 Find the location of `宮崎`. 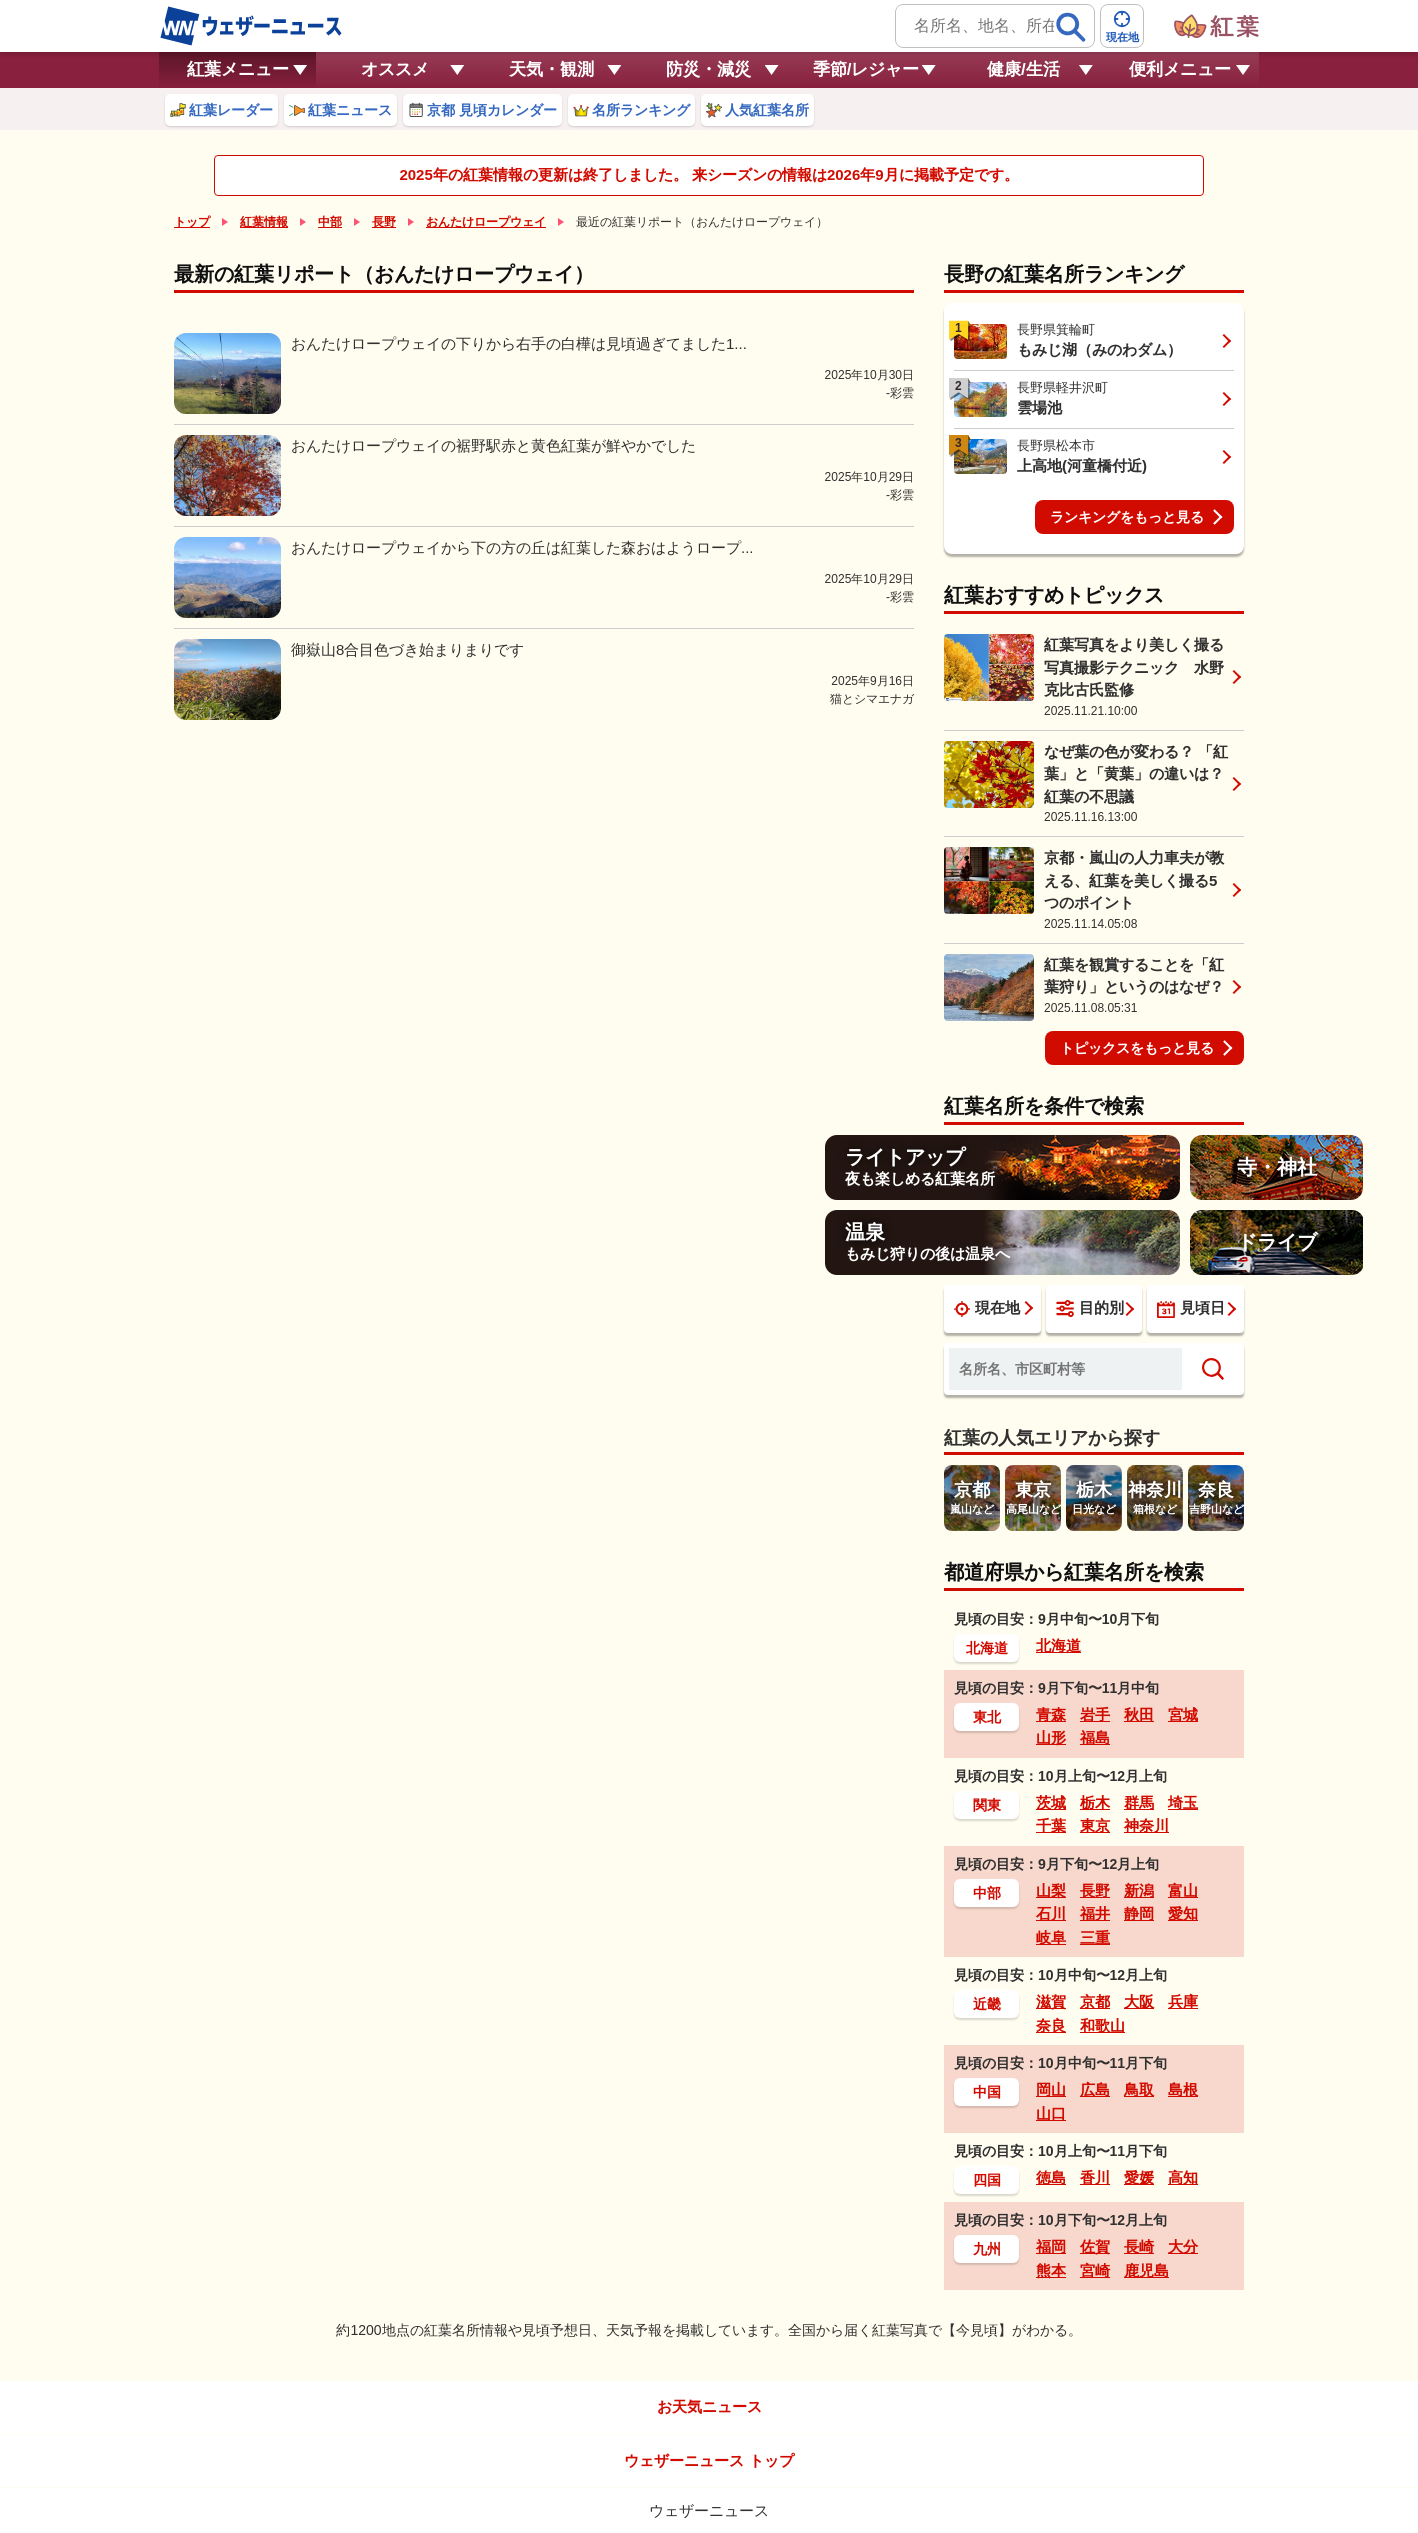

宮崎 is located at coordinates (1095, 2270).